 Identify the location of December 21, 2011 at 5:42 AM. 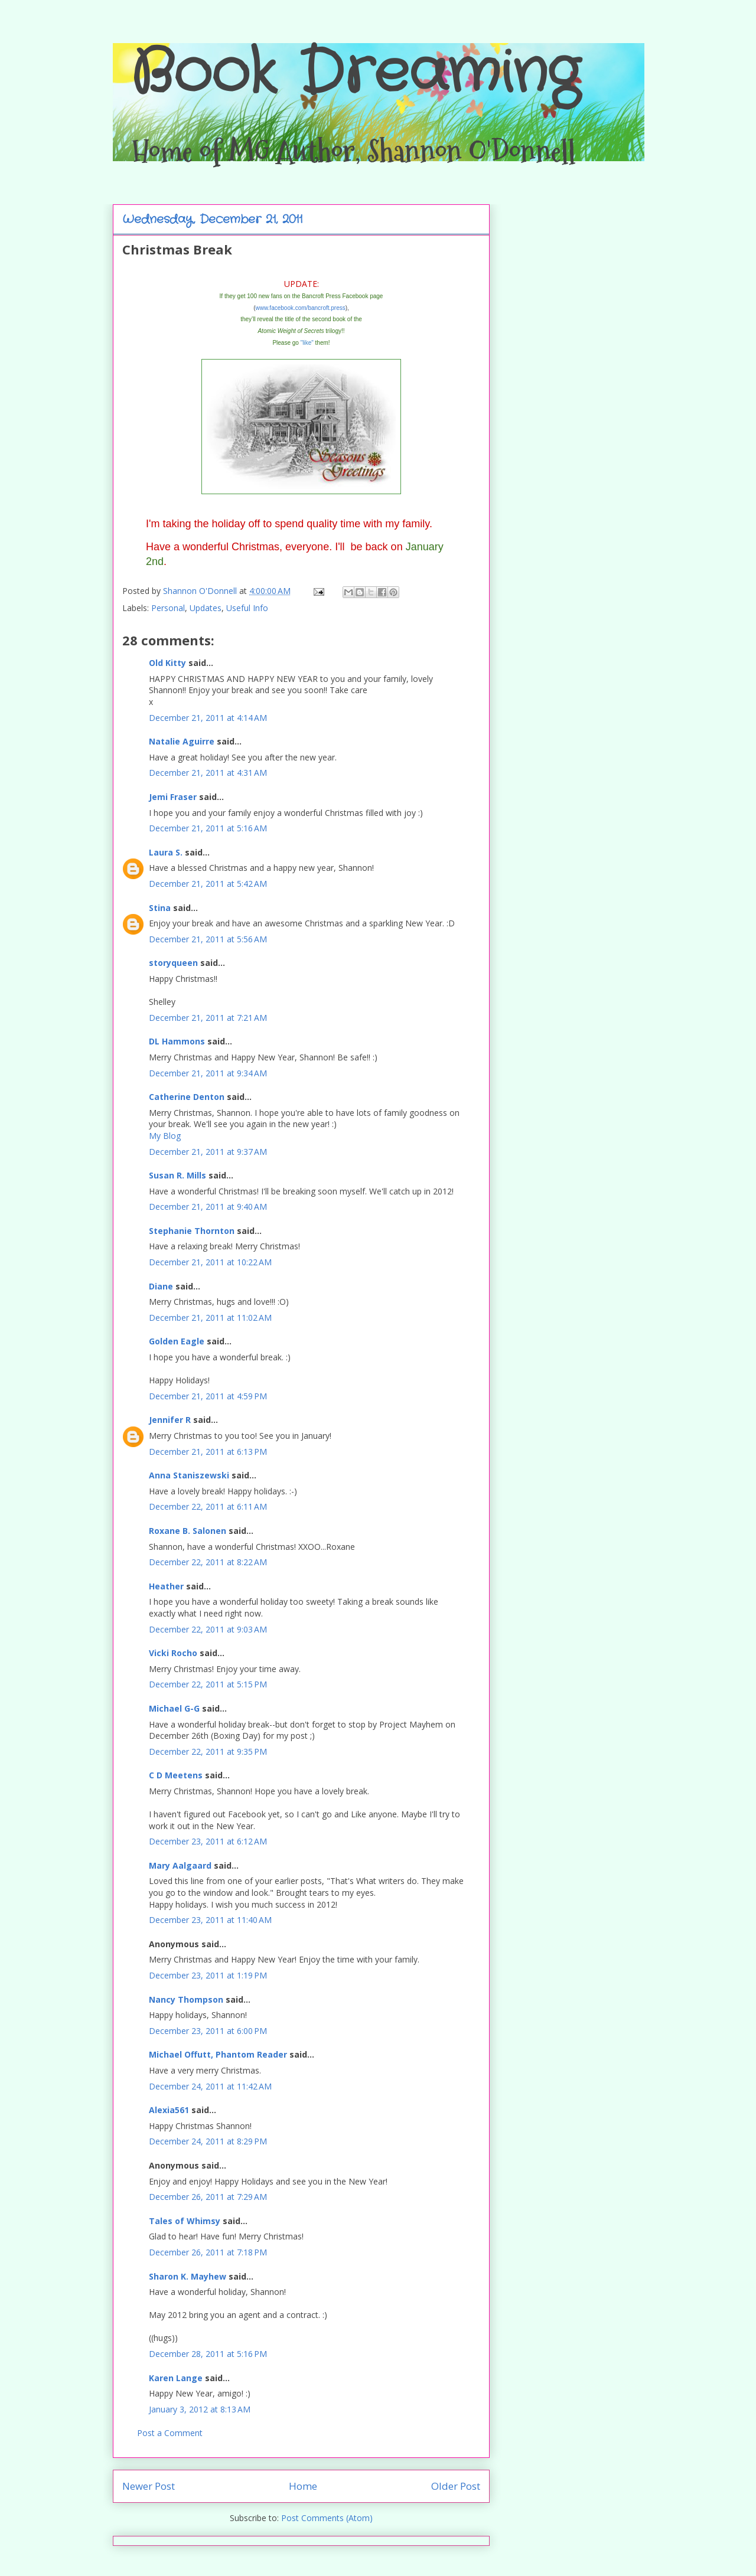
(208, 883).